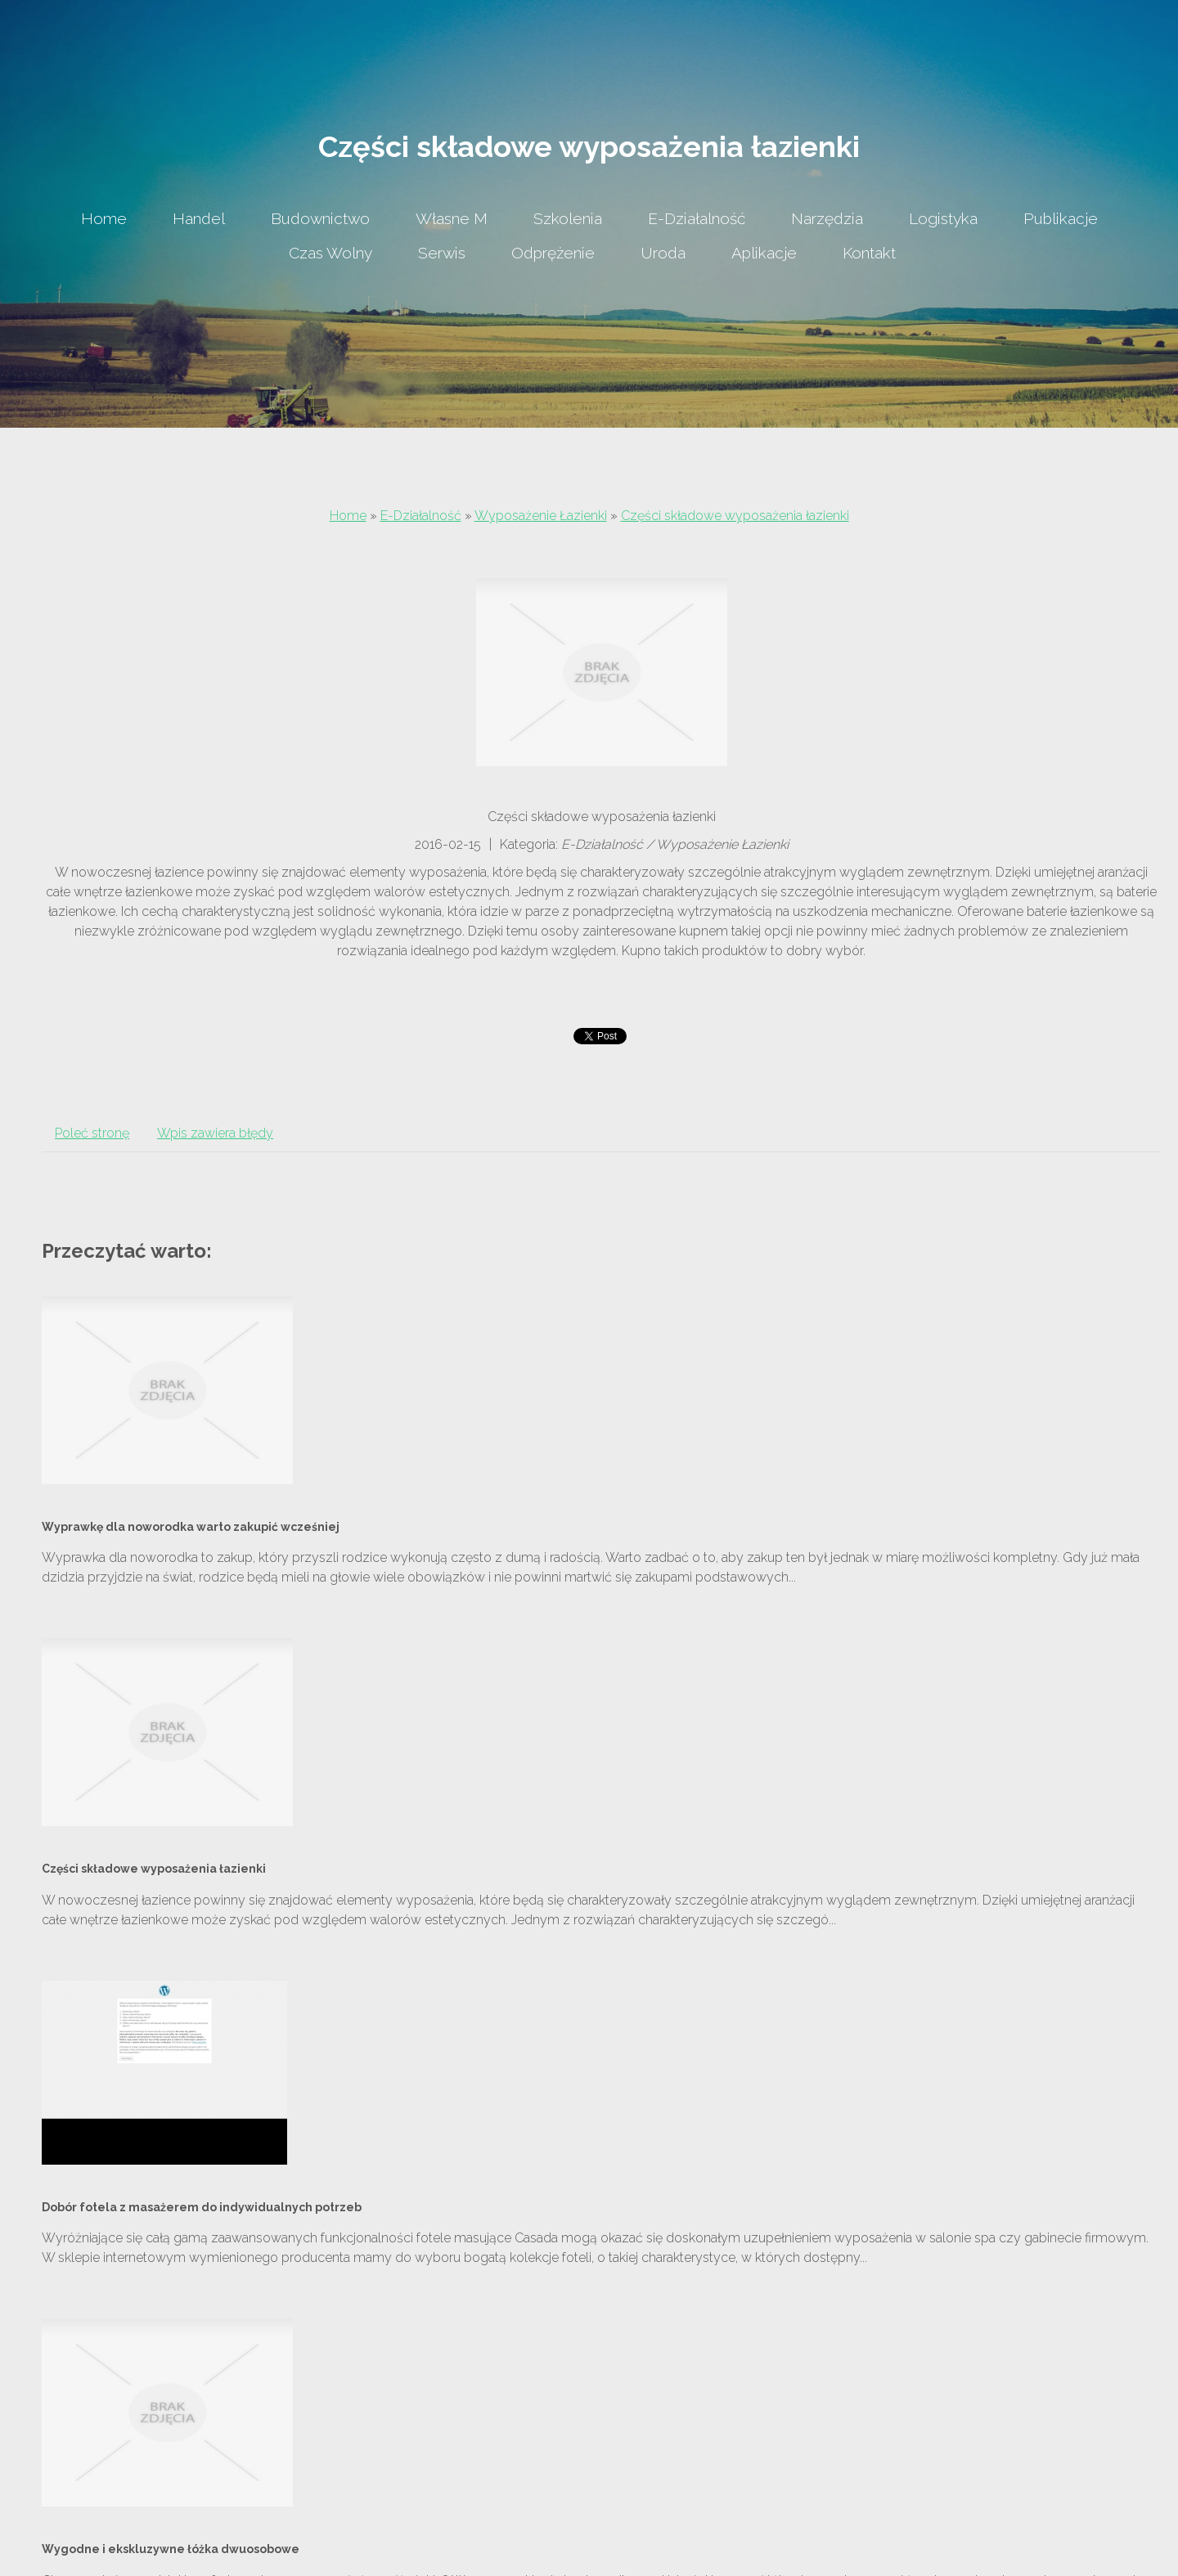 The image size is (1178, 2576). What do you see at coordinates (170, 2549) in the screenshot?
I see `Wygodne i ekskluzywne łóżka dwuosobowe` at bounding box center [170, 2549].